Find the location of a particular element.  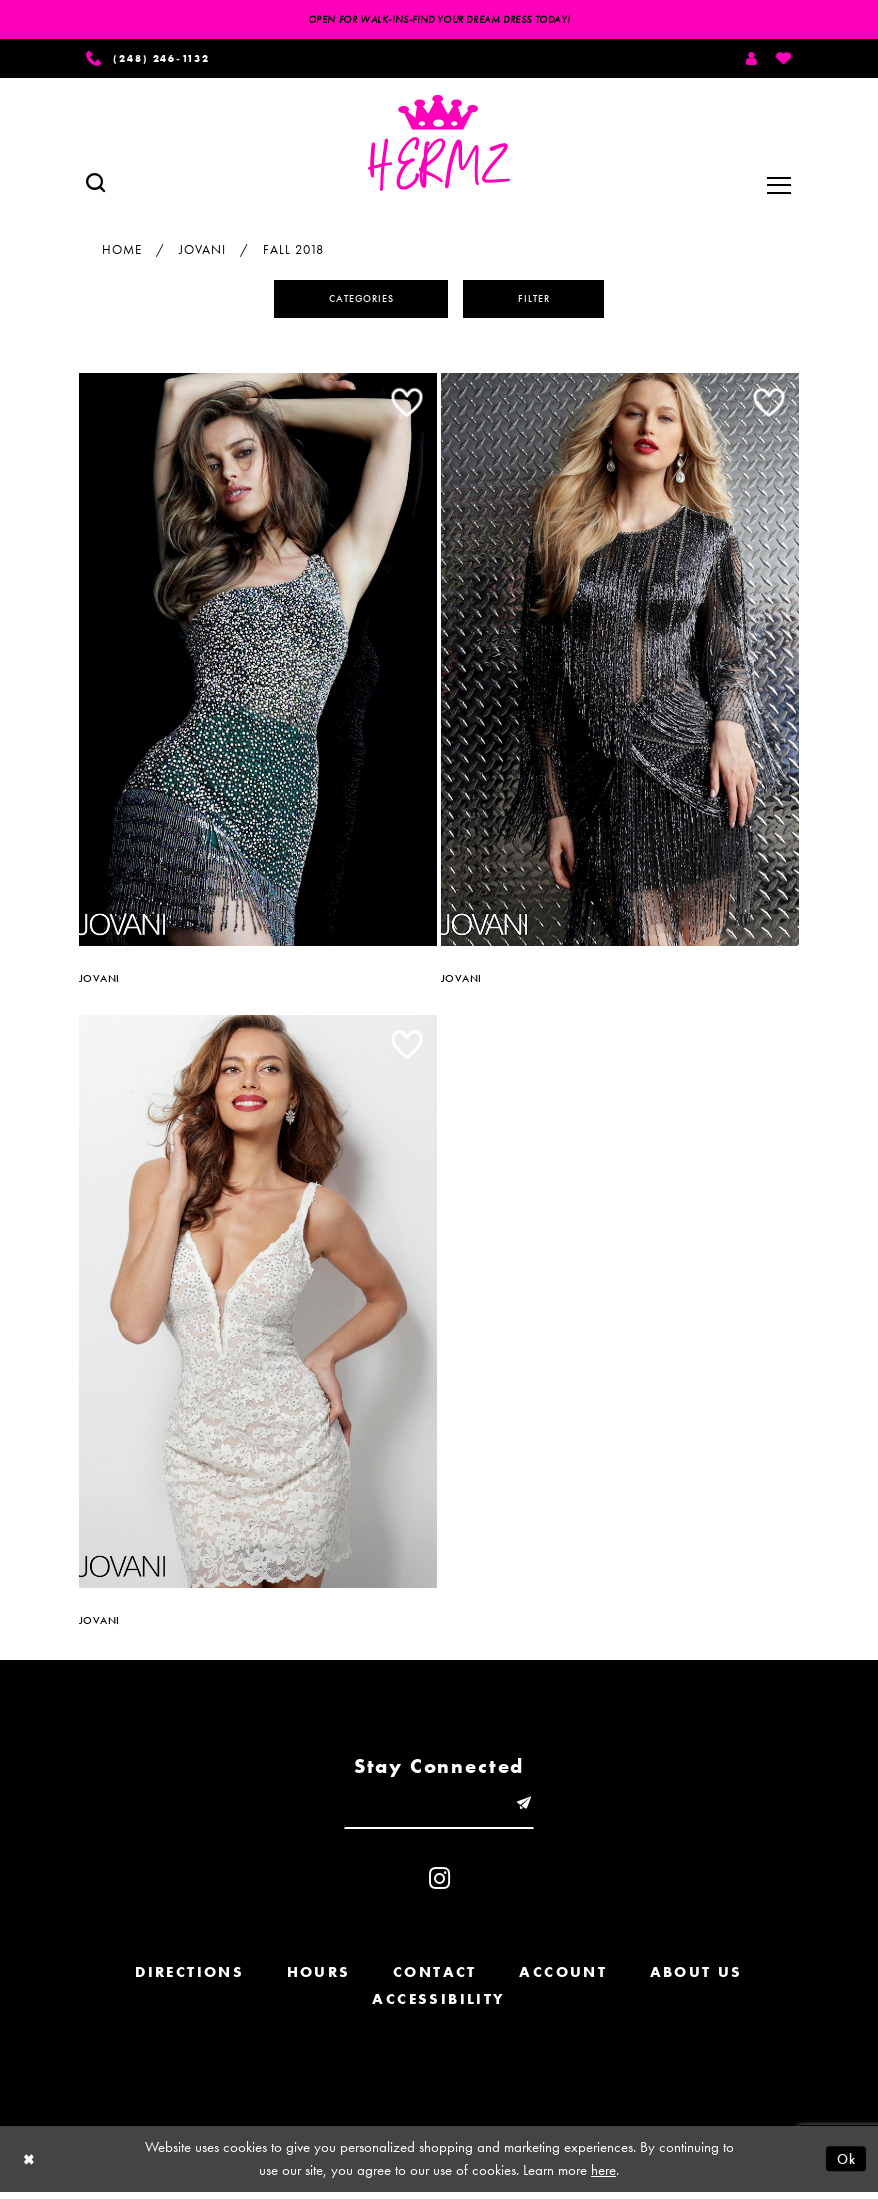

Directions [Opens in new tab] is located at coordinates (189, 1979).